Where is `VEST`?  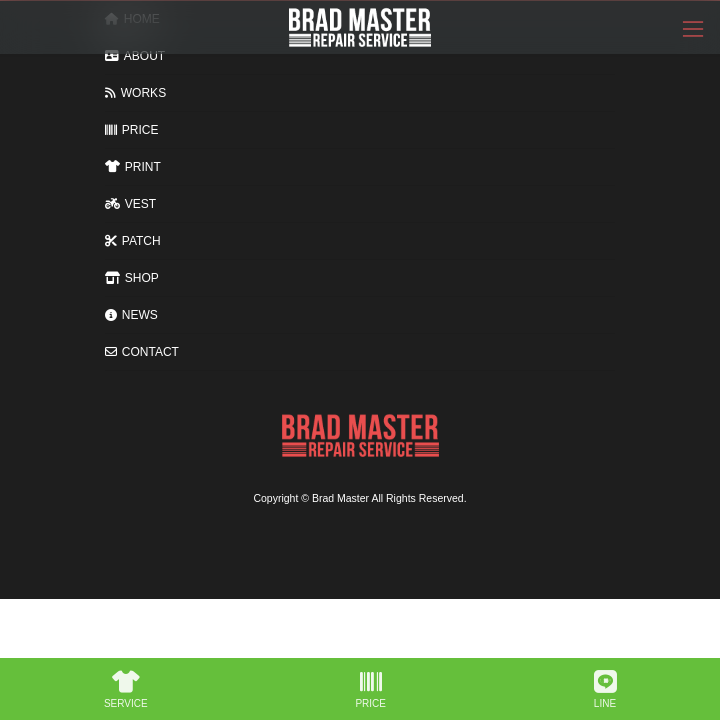
VEST is located at coordinates (130, 204).